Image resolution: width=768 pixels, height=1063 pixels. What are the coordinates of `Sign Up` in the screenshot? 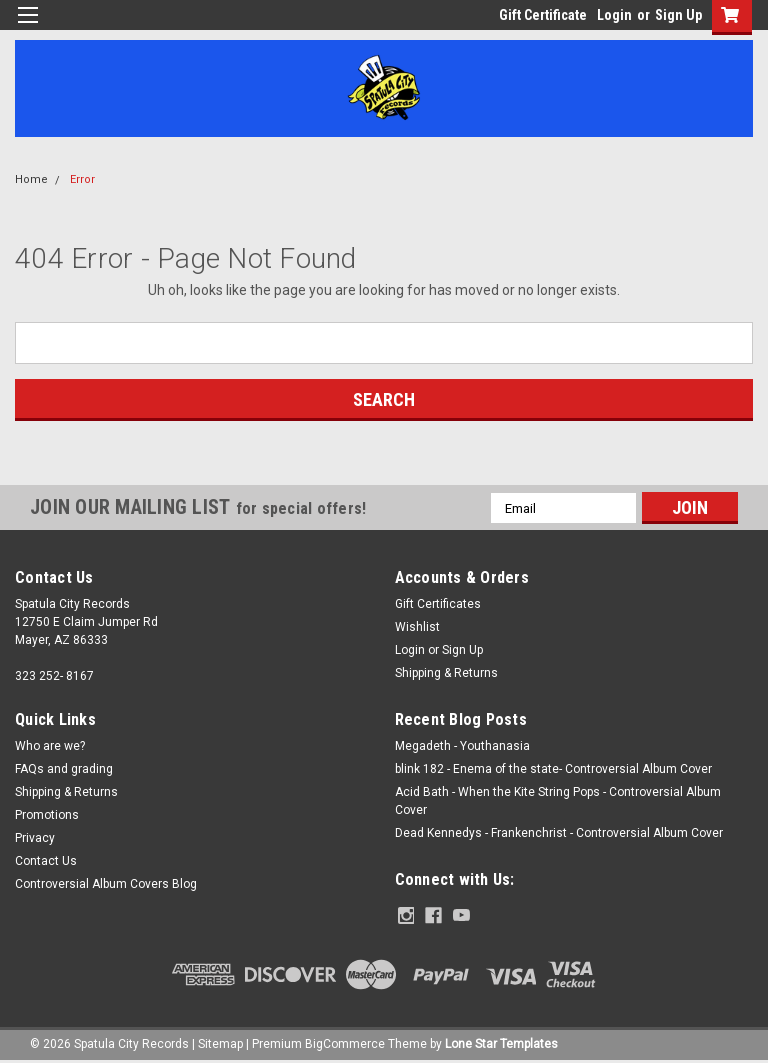 It's located at (678, 15).